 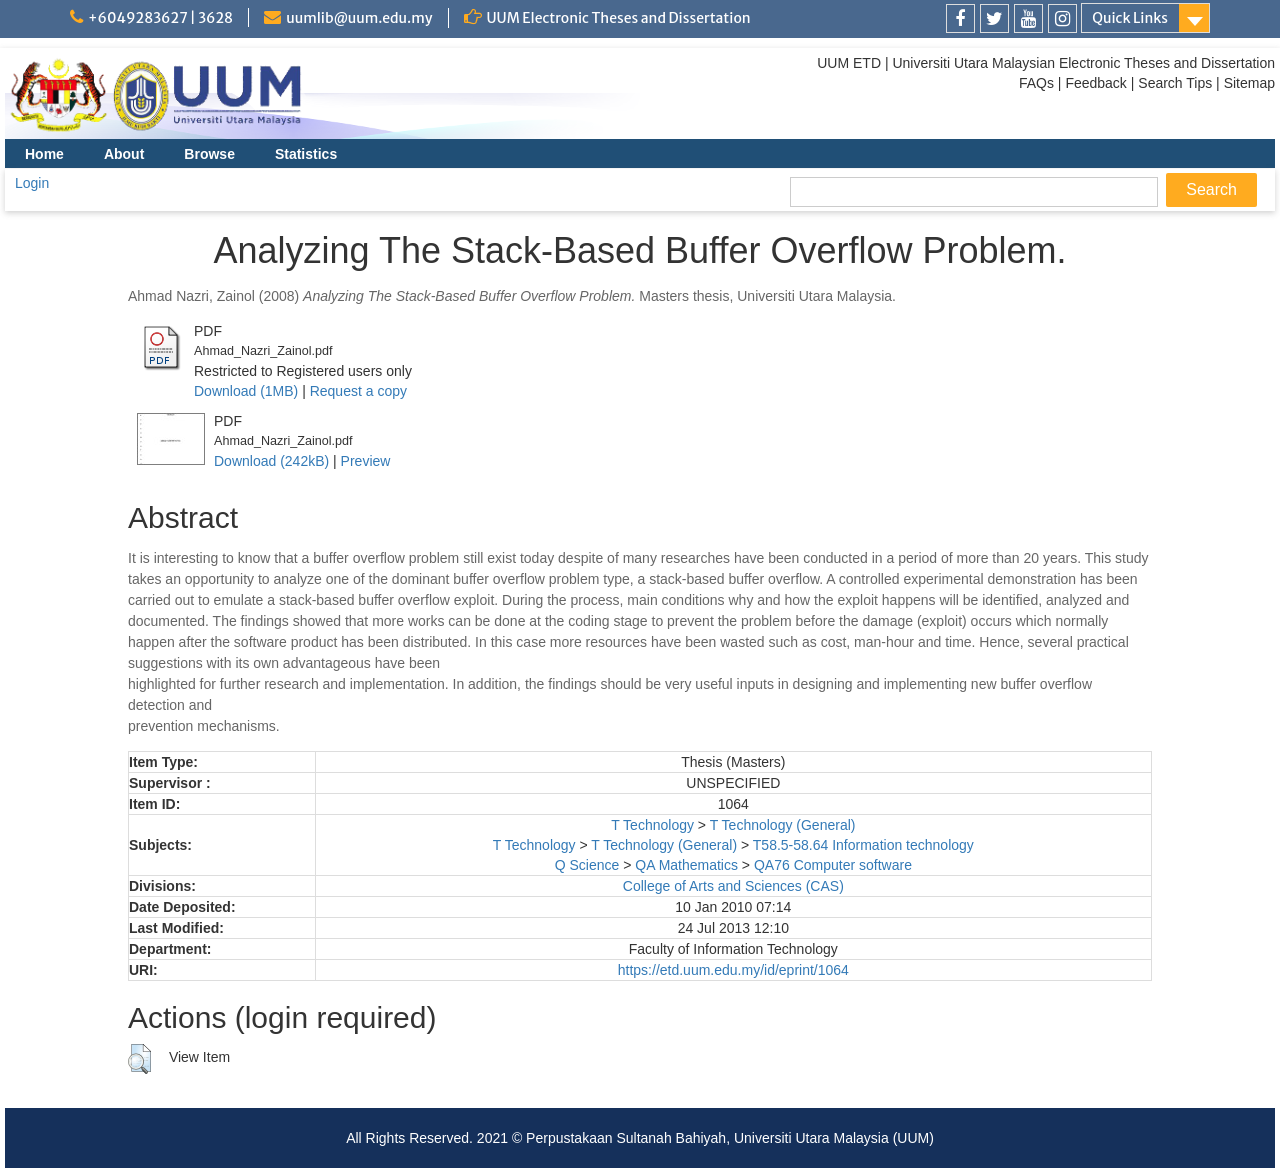 What do you see at coordinates (271, 461) in the screenshot?
I see `Download (242kB)` at bounding box center [271, 461].